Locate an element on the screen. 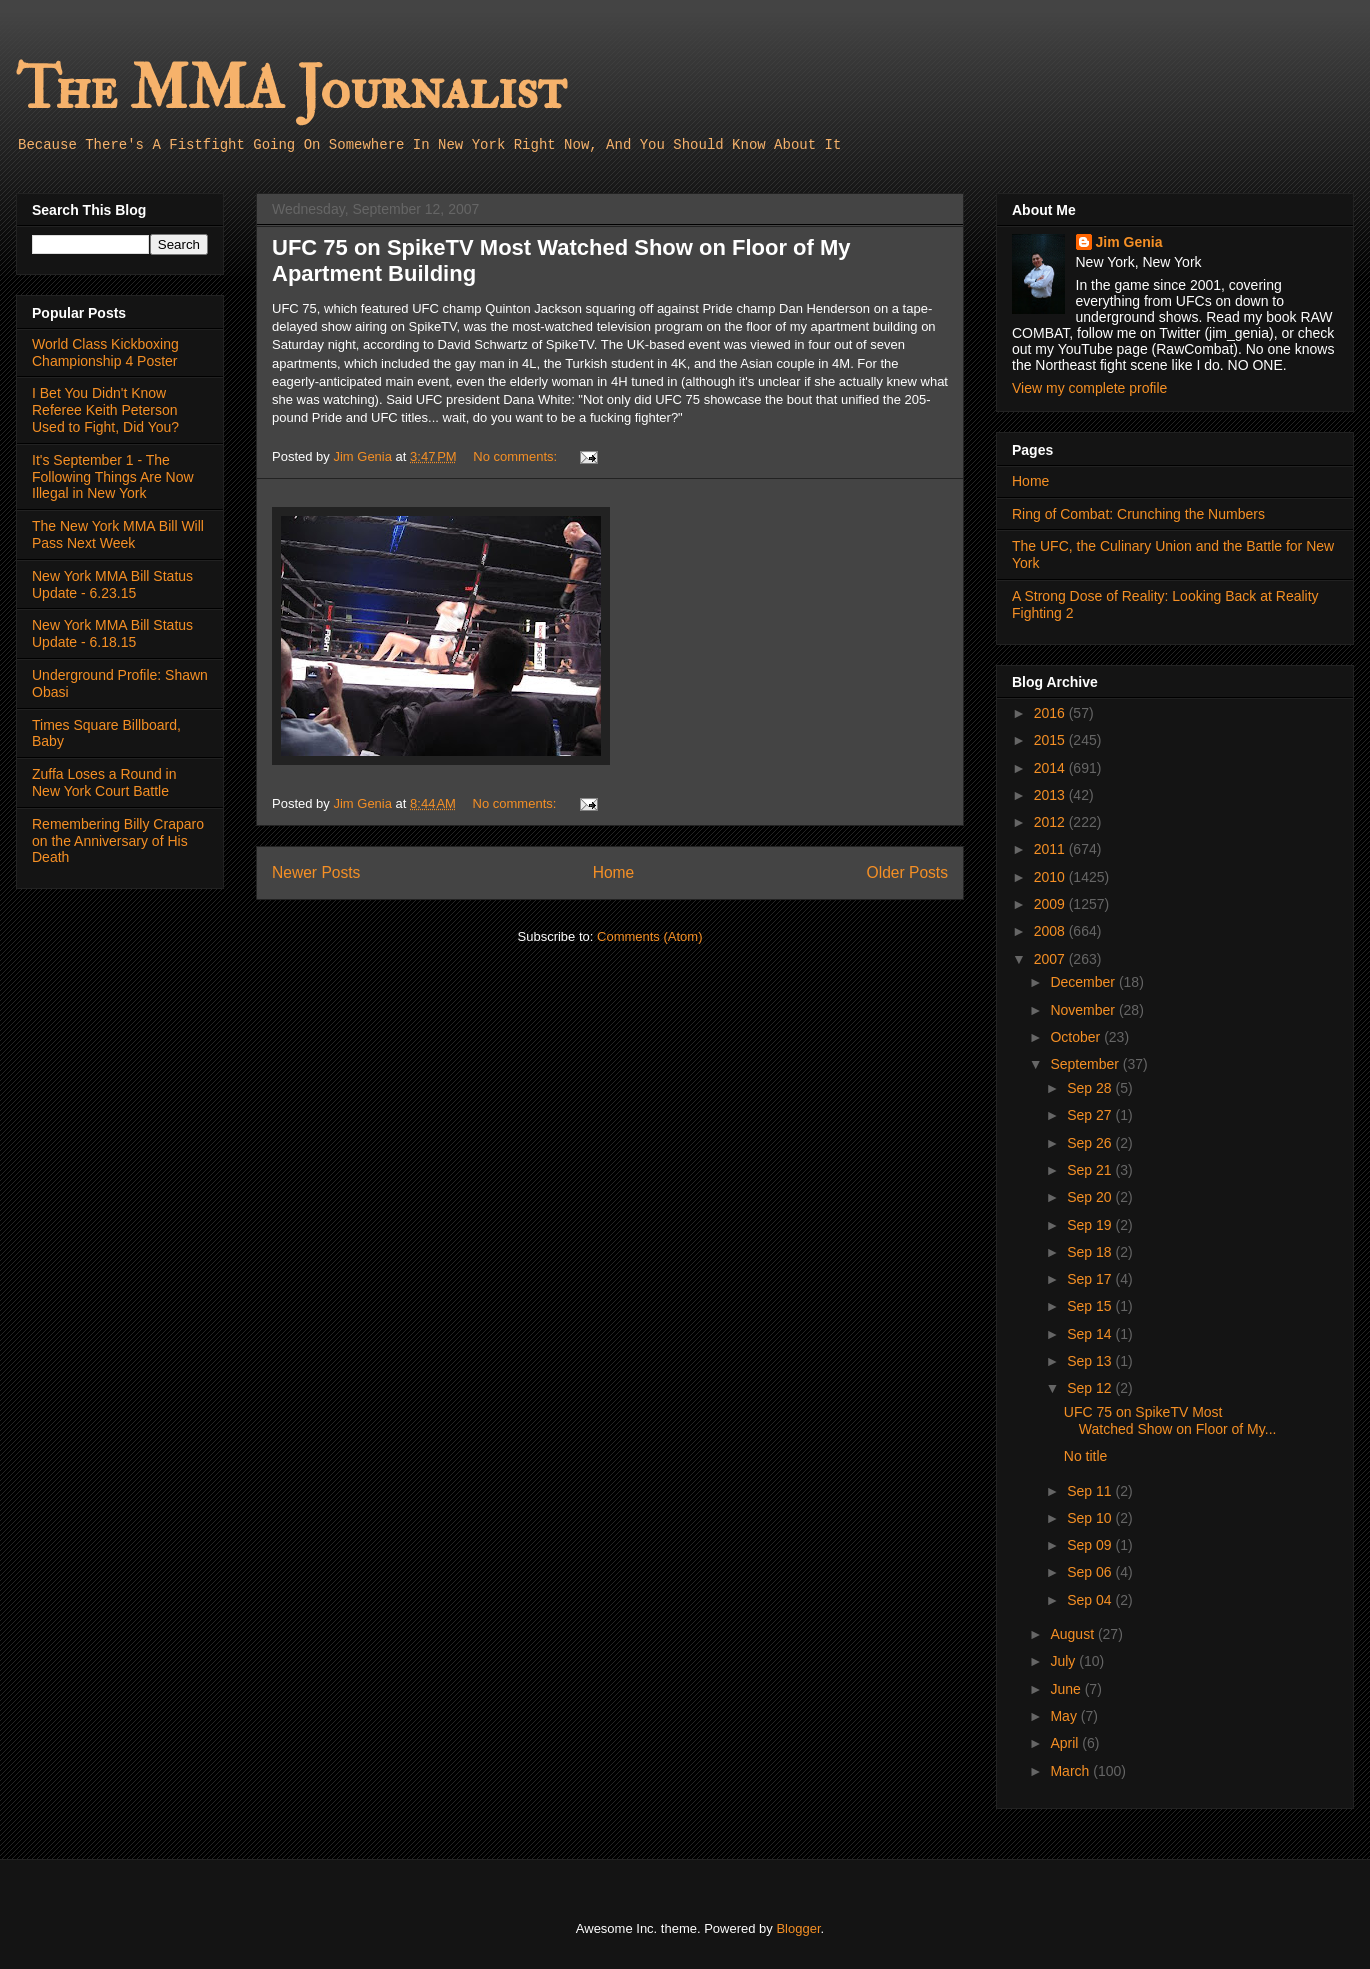 The width and height of the screenshot is (1370, 1969). New York MMA Bill Status Update - 6.23.15 is located at coordinates (112, 584).